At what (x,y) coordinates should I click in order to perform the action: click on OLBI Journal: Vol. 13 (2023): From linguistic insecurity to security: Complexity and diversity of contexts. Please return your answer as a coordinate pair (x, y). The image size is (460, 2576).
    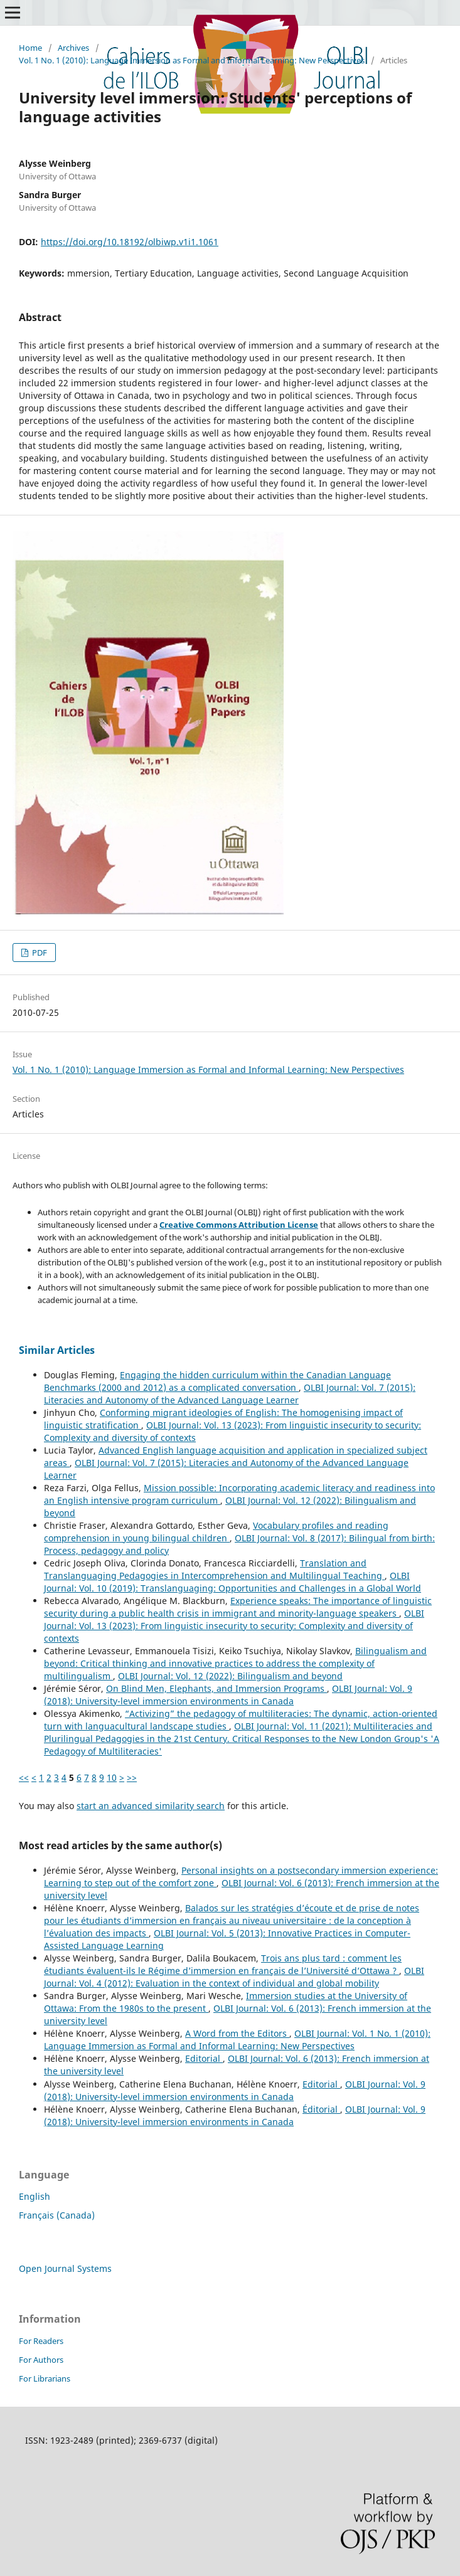
    Looking at the image, I should click on (234, 1625).